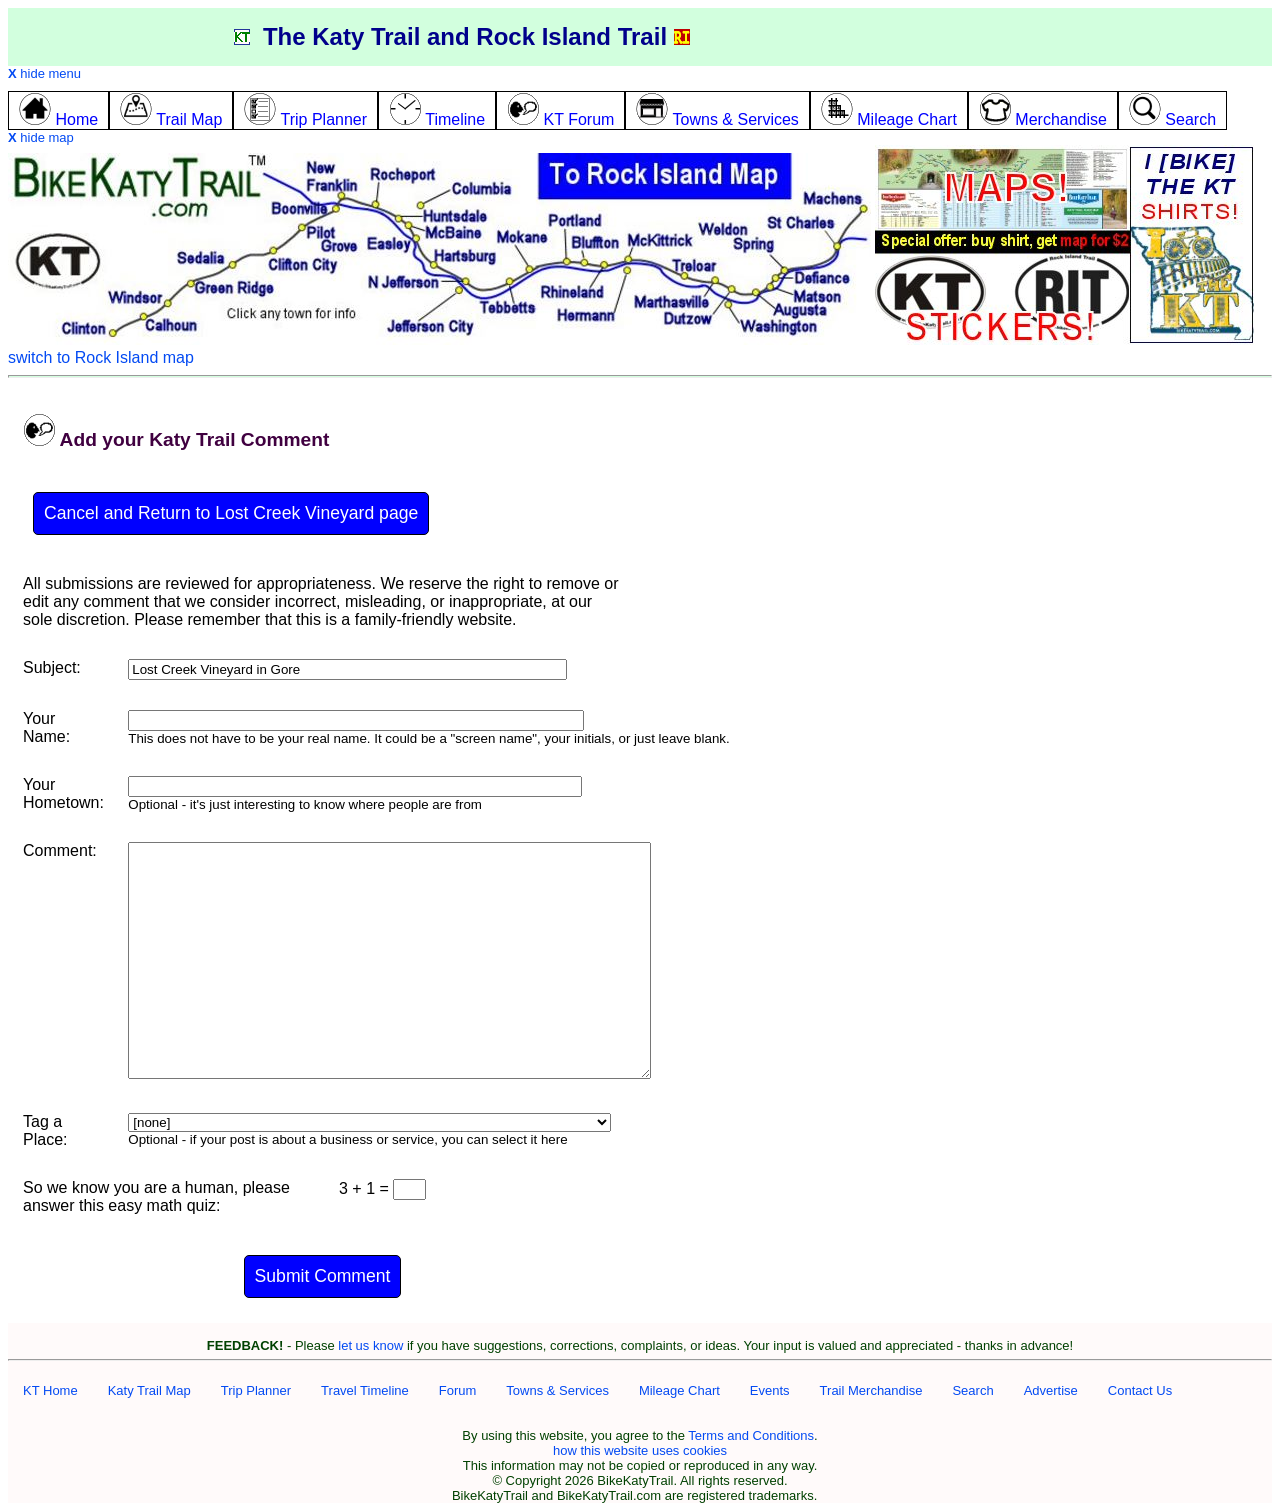 This screenshot has height=1511, width=1280. Describe the element at coordinates (557, 1390) in the screenshot. I see `Towns & Services` at that location.